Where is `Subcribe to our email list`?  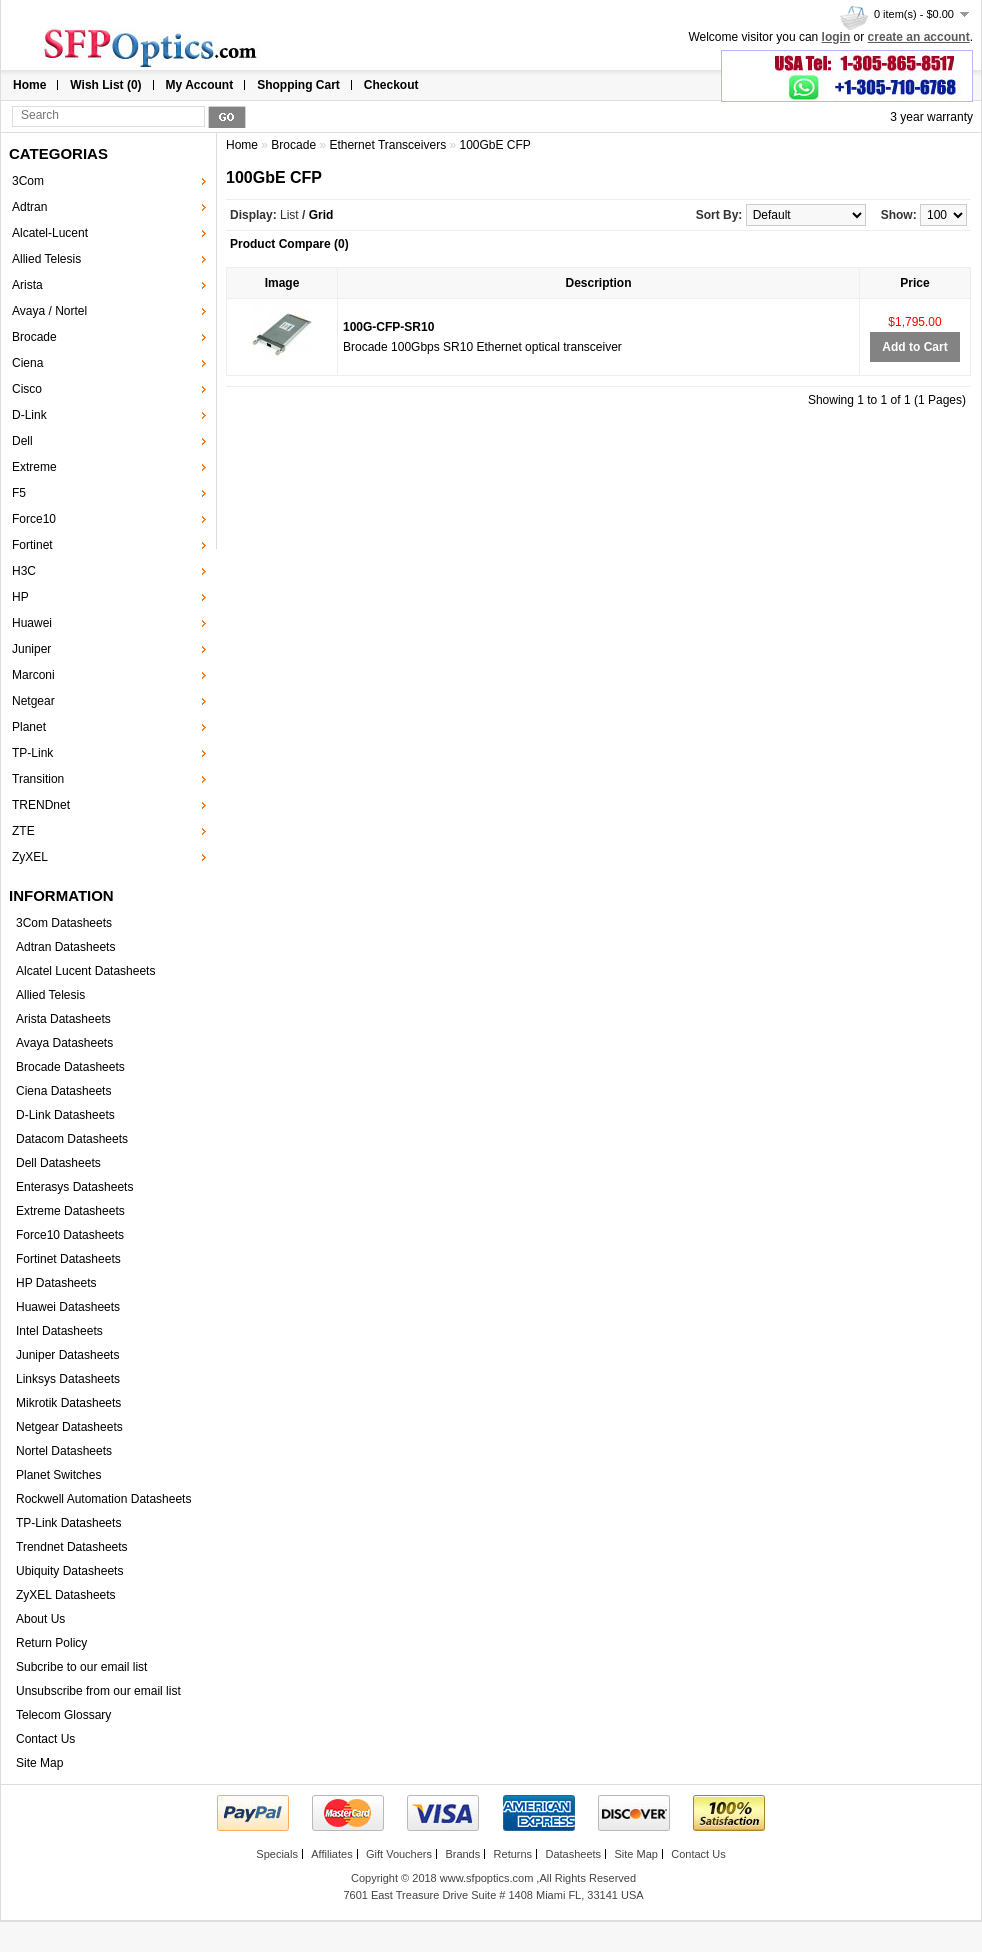 Subcribe to our email list is located at coordinates (81, 1667).